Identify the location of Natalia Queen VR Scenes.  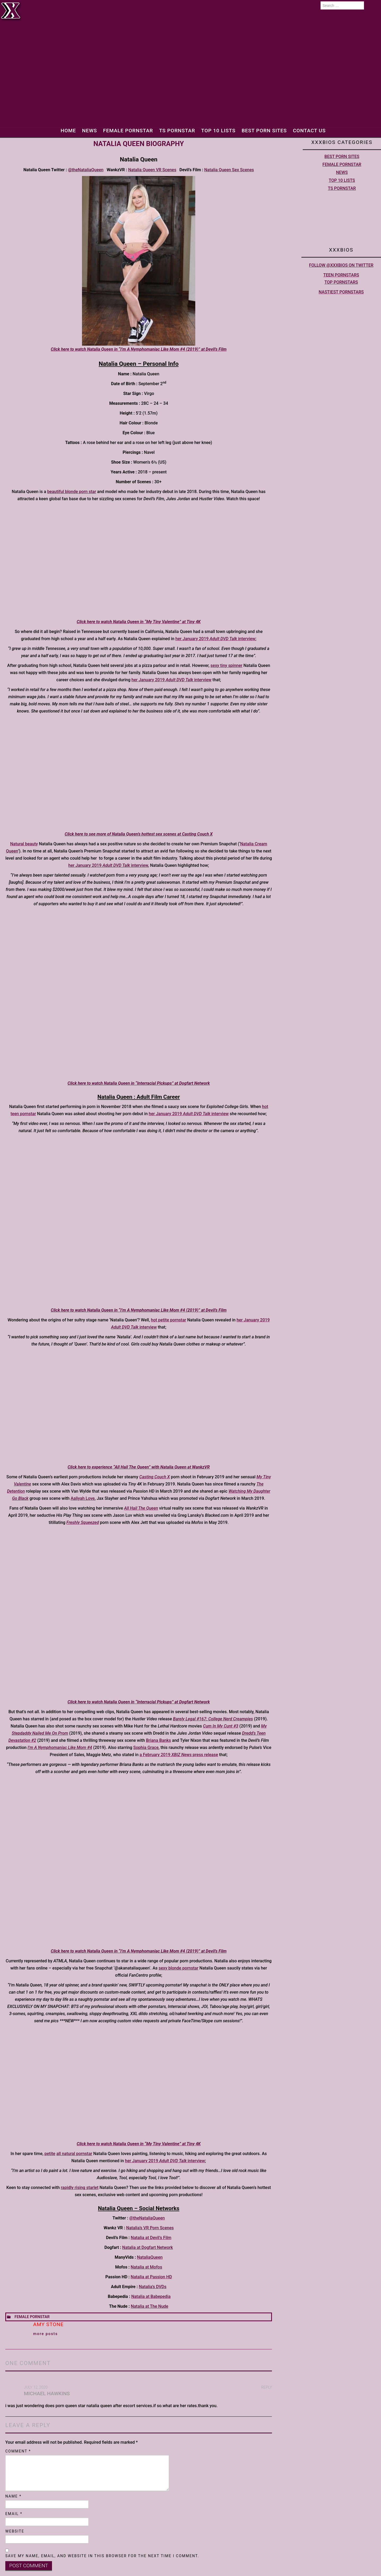
(152, 169).